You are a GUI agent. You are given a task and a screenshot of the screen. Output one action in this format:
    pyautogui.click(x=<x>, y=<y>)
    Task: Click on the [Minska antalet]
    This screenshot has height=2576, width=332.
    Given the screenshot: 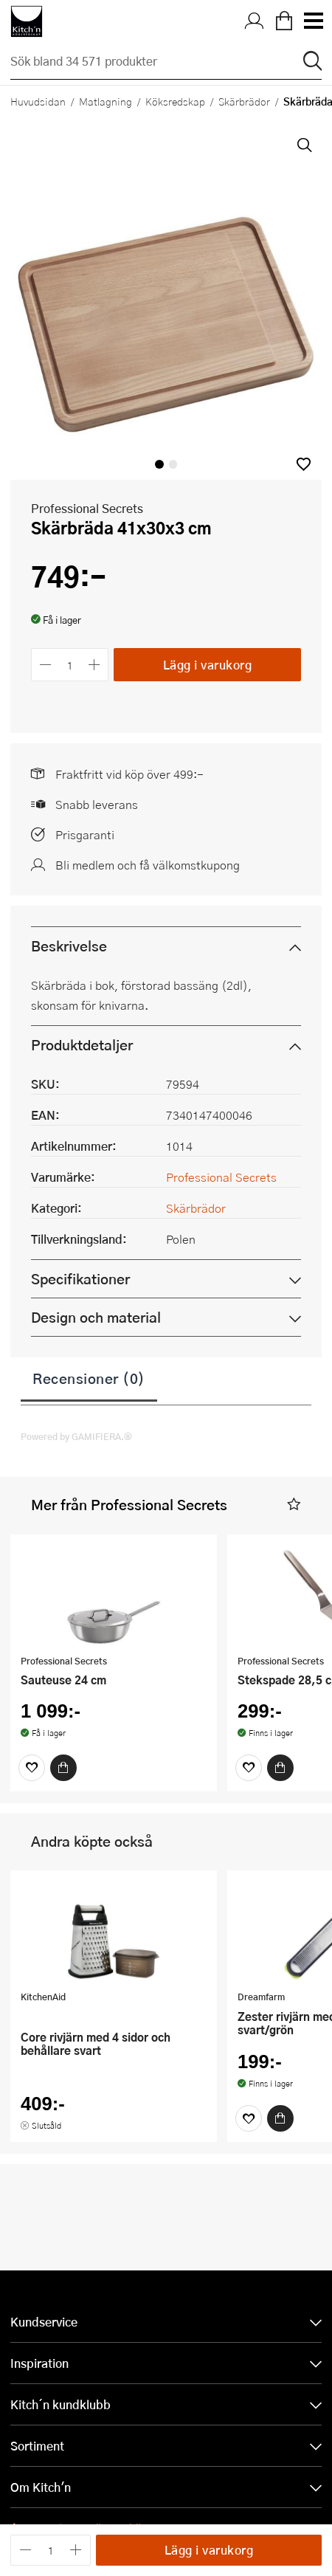 What is the action you would take?
    pyautogui.click(x=45, y=665)
    